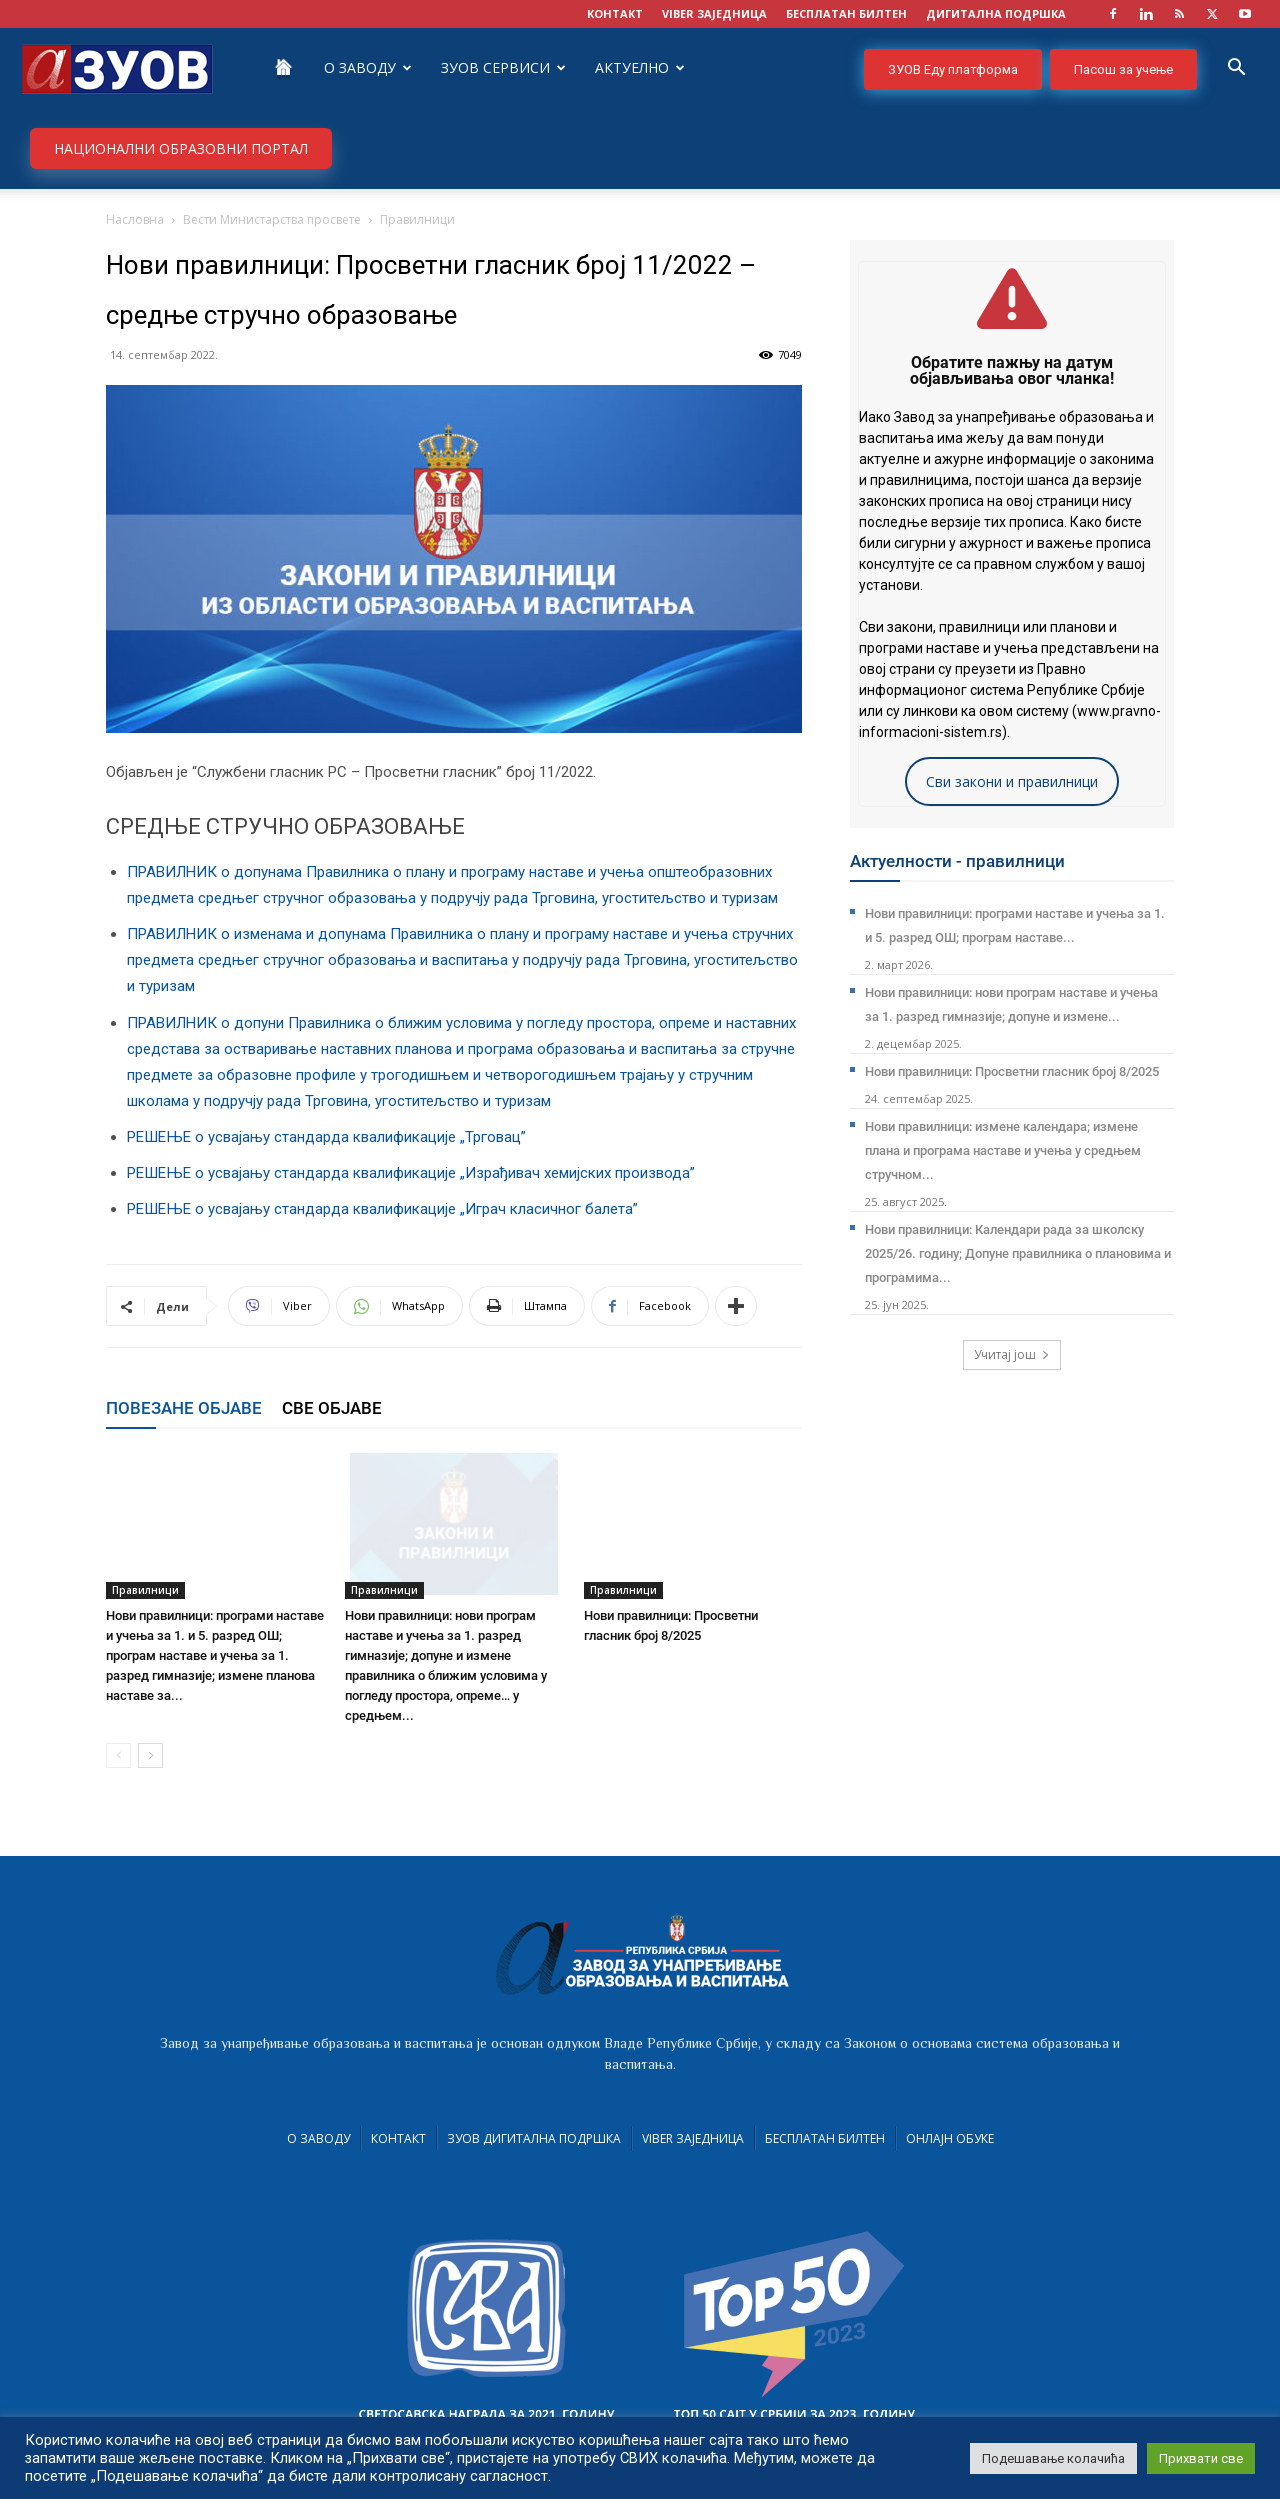 This screenshot has height=2499, width=1280. Describe the element at coordinates (382, 1209) in the screenshot. I see `РЕШЕЊЕ о усвајању стандарда квалификације „Играч класичног балета”` at that location.